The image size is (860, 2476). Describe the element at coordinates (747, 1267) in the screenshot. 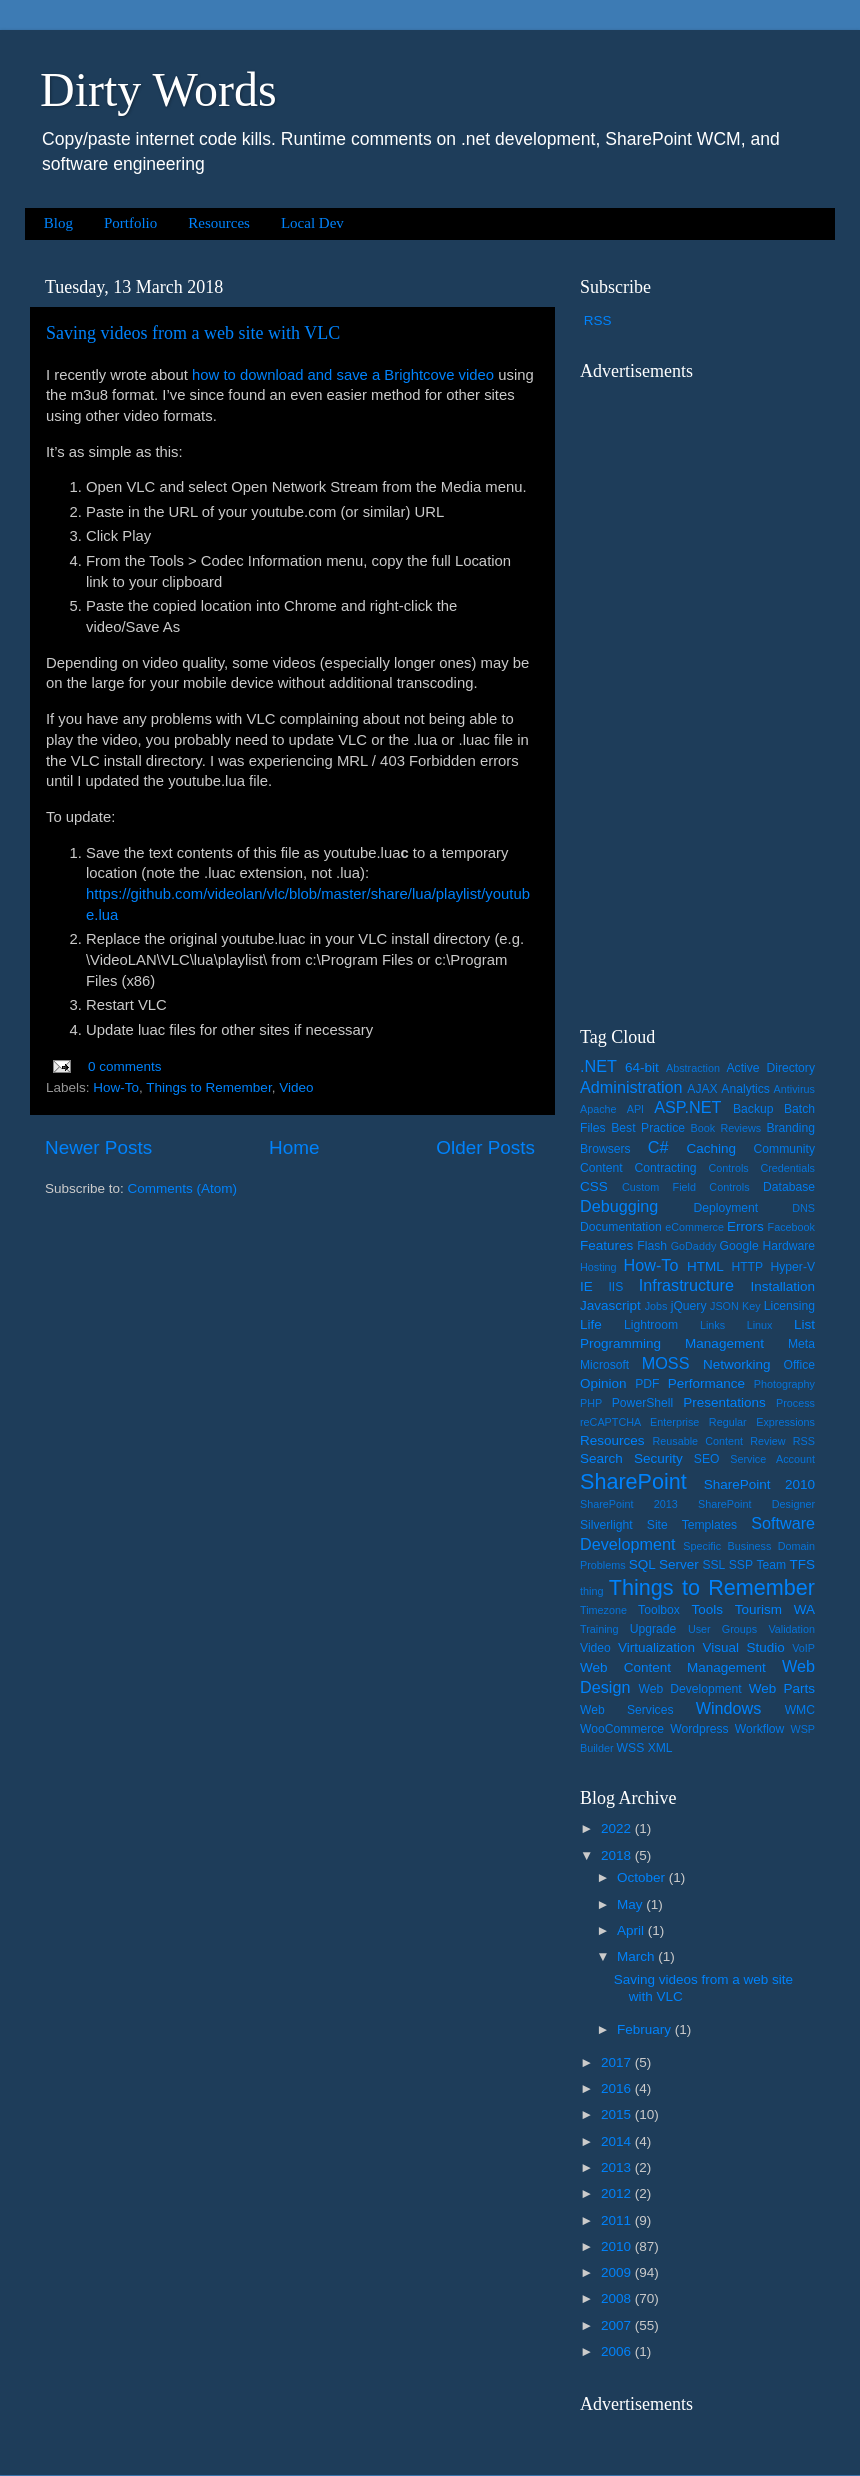

I see `HTTP` at that location.